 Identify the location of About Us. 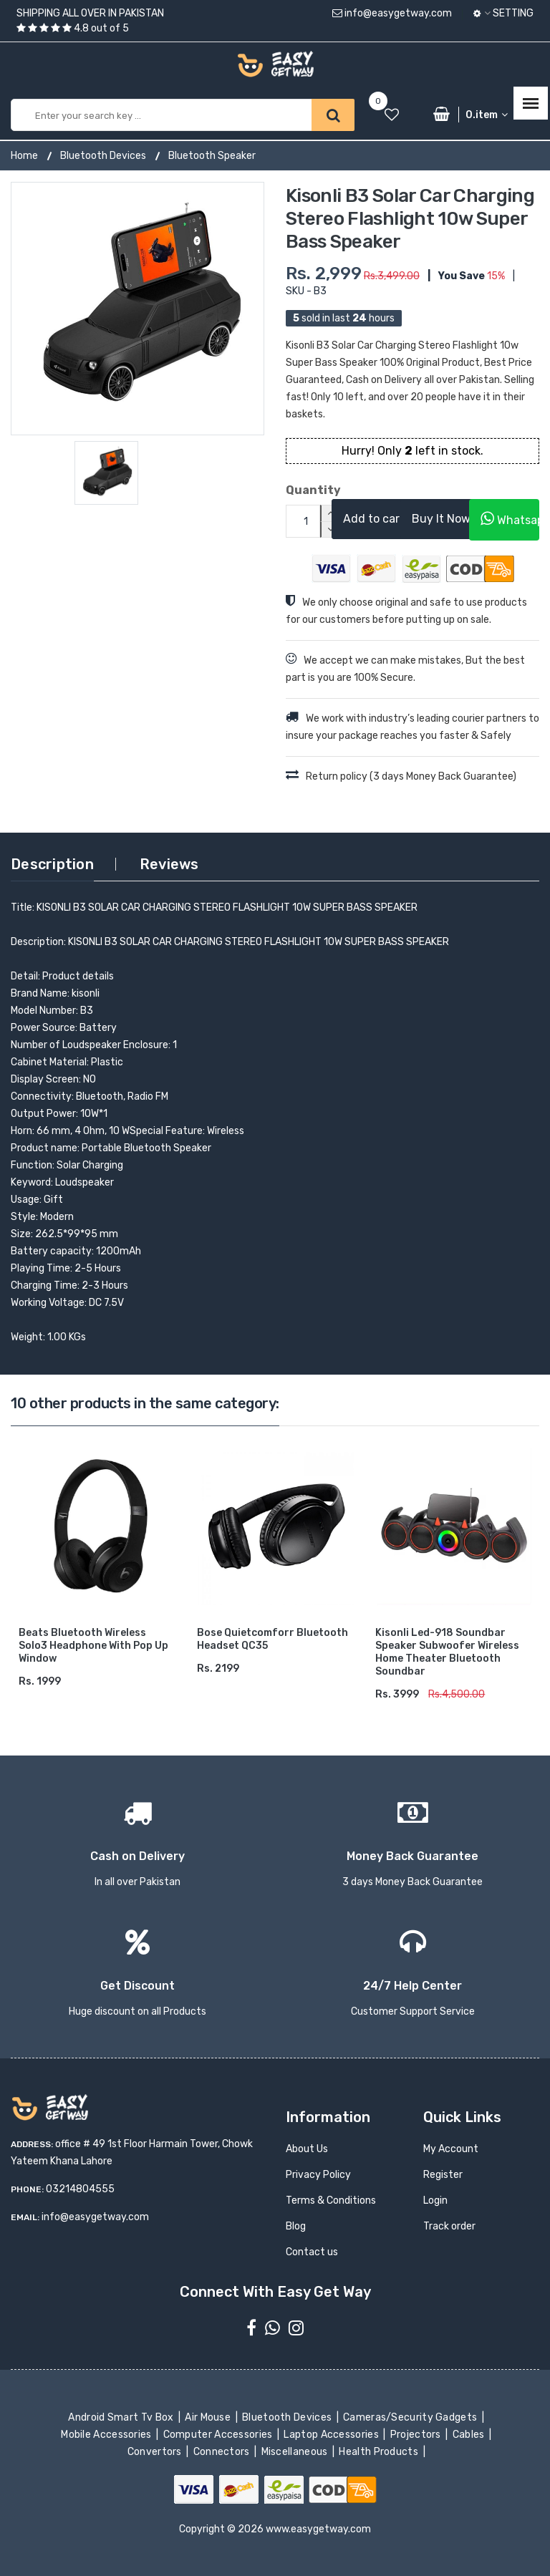
(307, 2149).